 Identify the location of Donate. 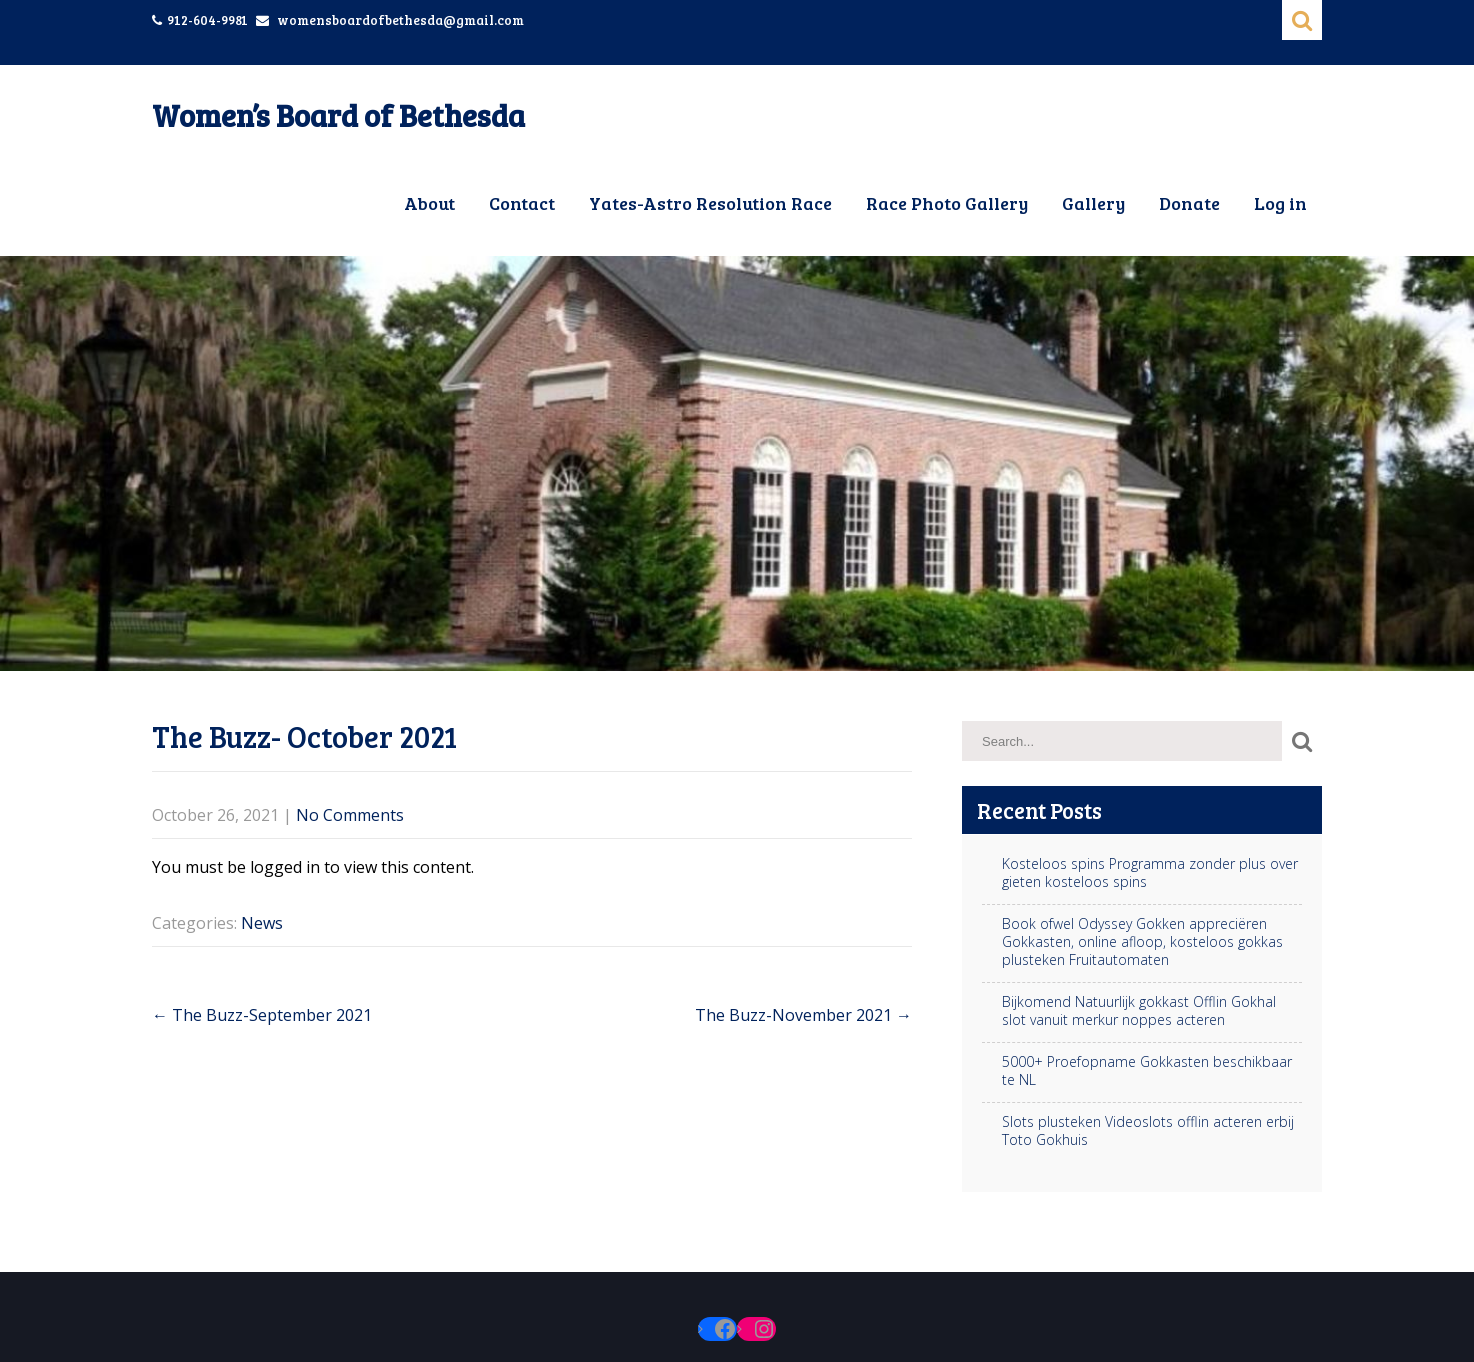
(1189, 203).